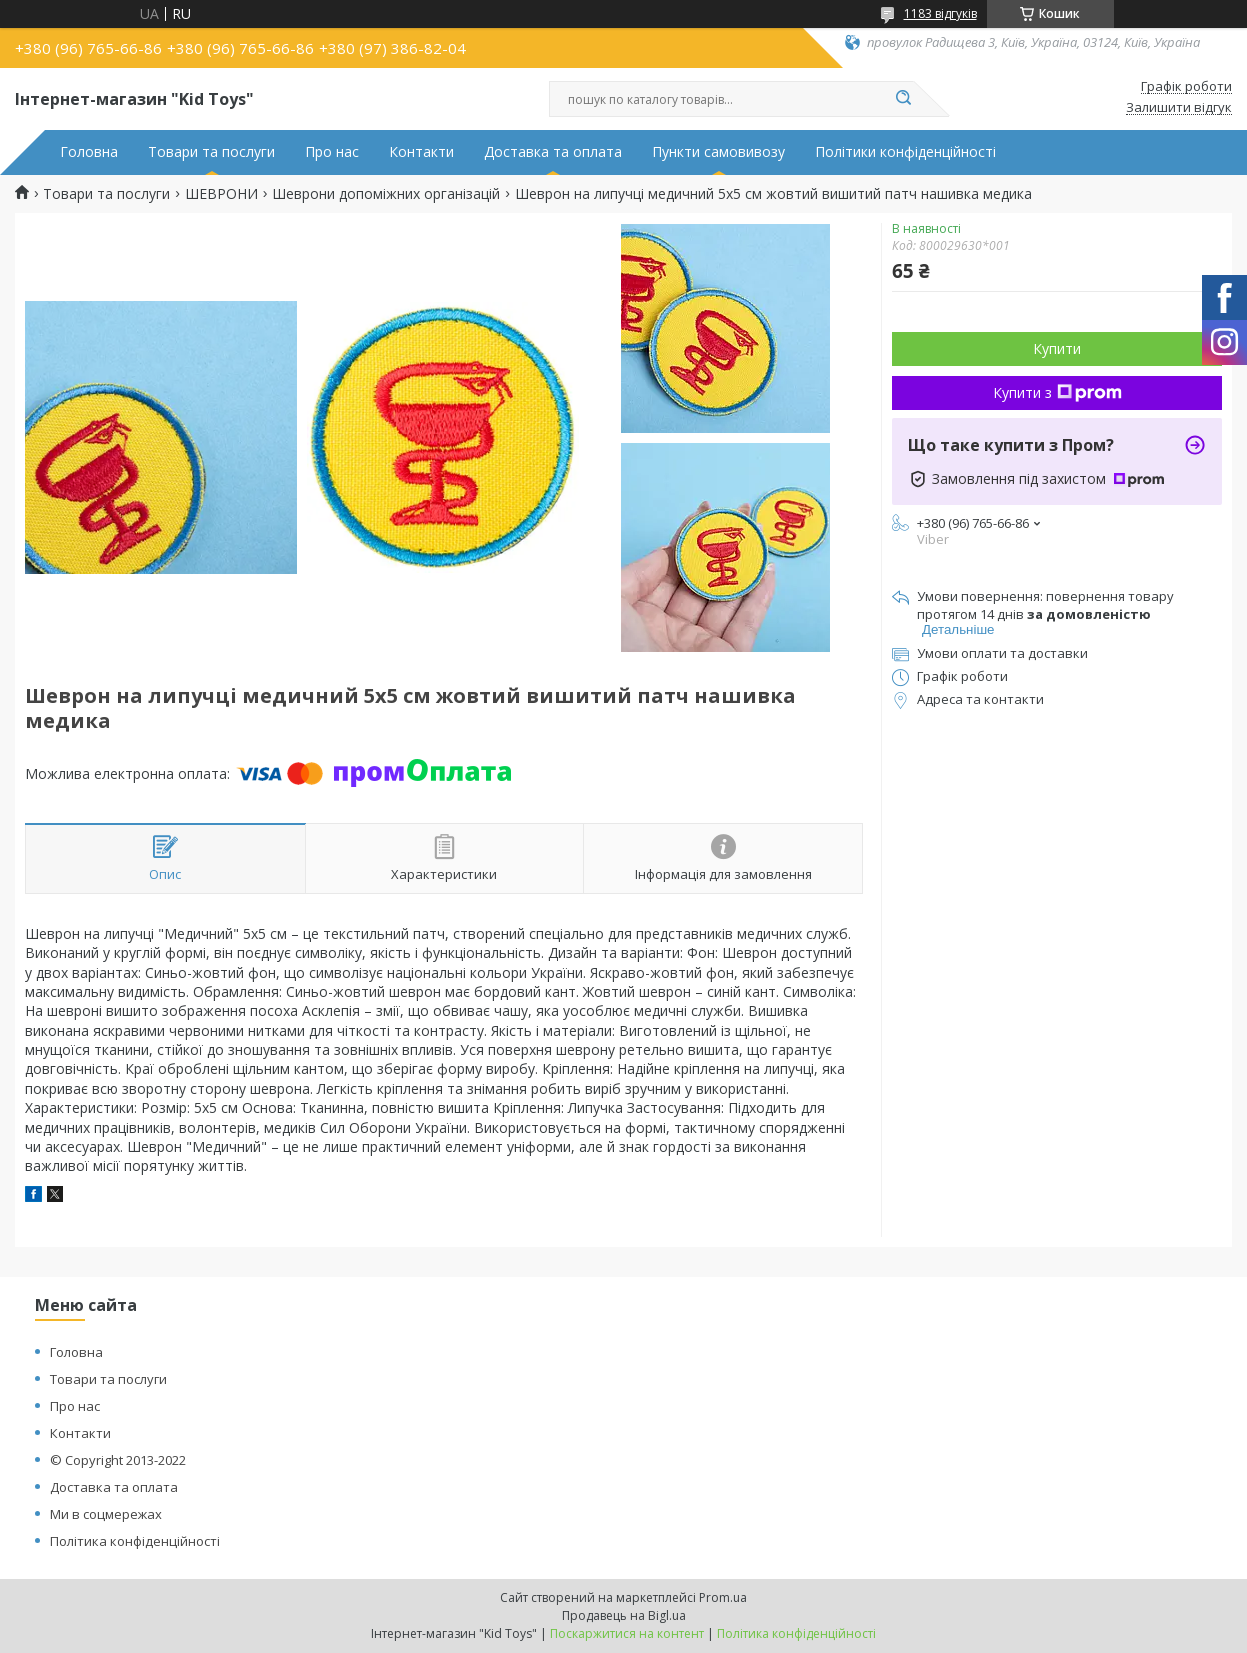 The image size is (1247, 1653). What do you see at coordinates (1057, 392) in the screenshot?
I see `Купити з` at bounding box center [1057, 392].